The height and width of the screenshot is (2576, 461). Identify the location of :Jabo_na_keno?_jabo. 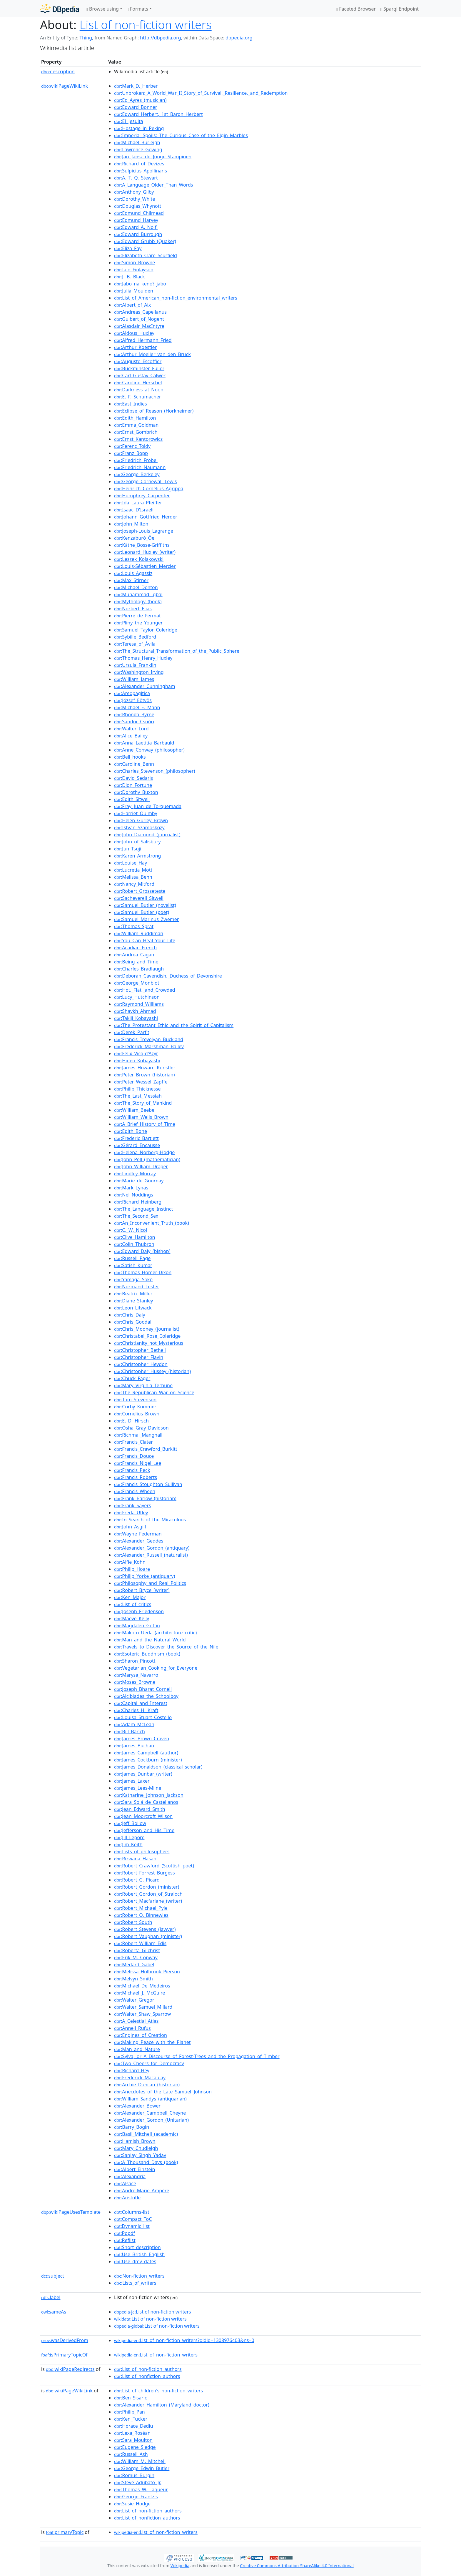
(140, 283).